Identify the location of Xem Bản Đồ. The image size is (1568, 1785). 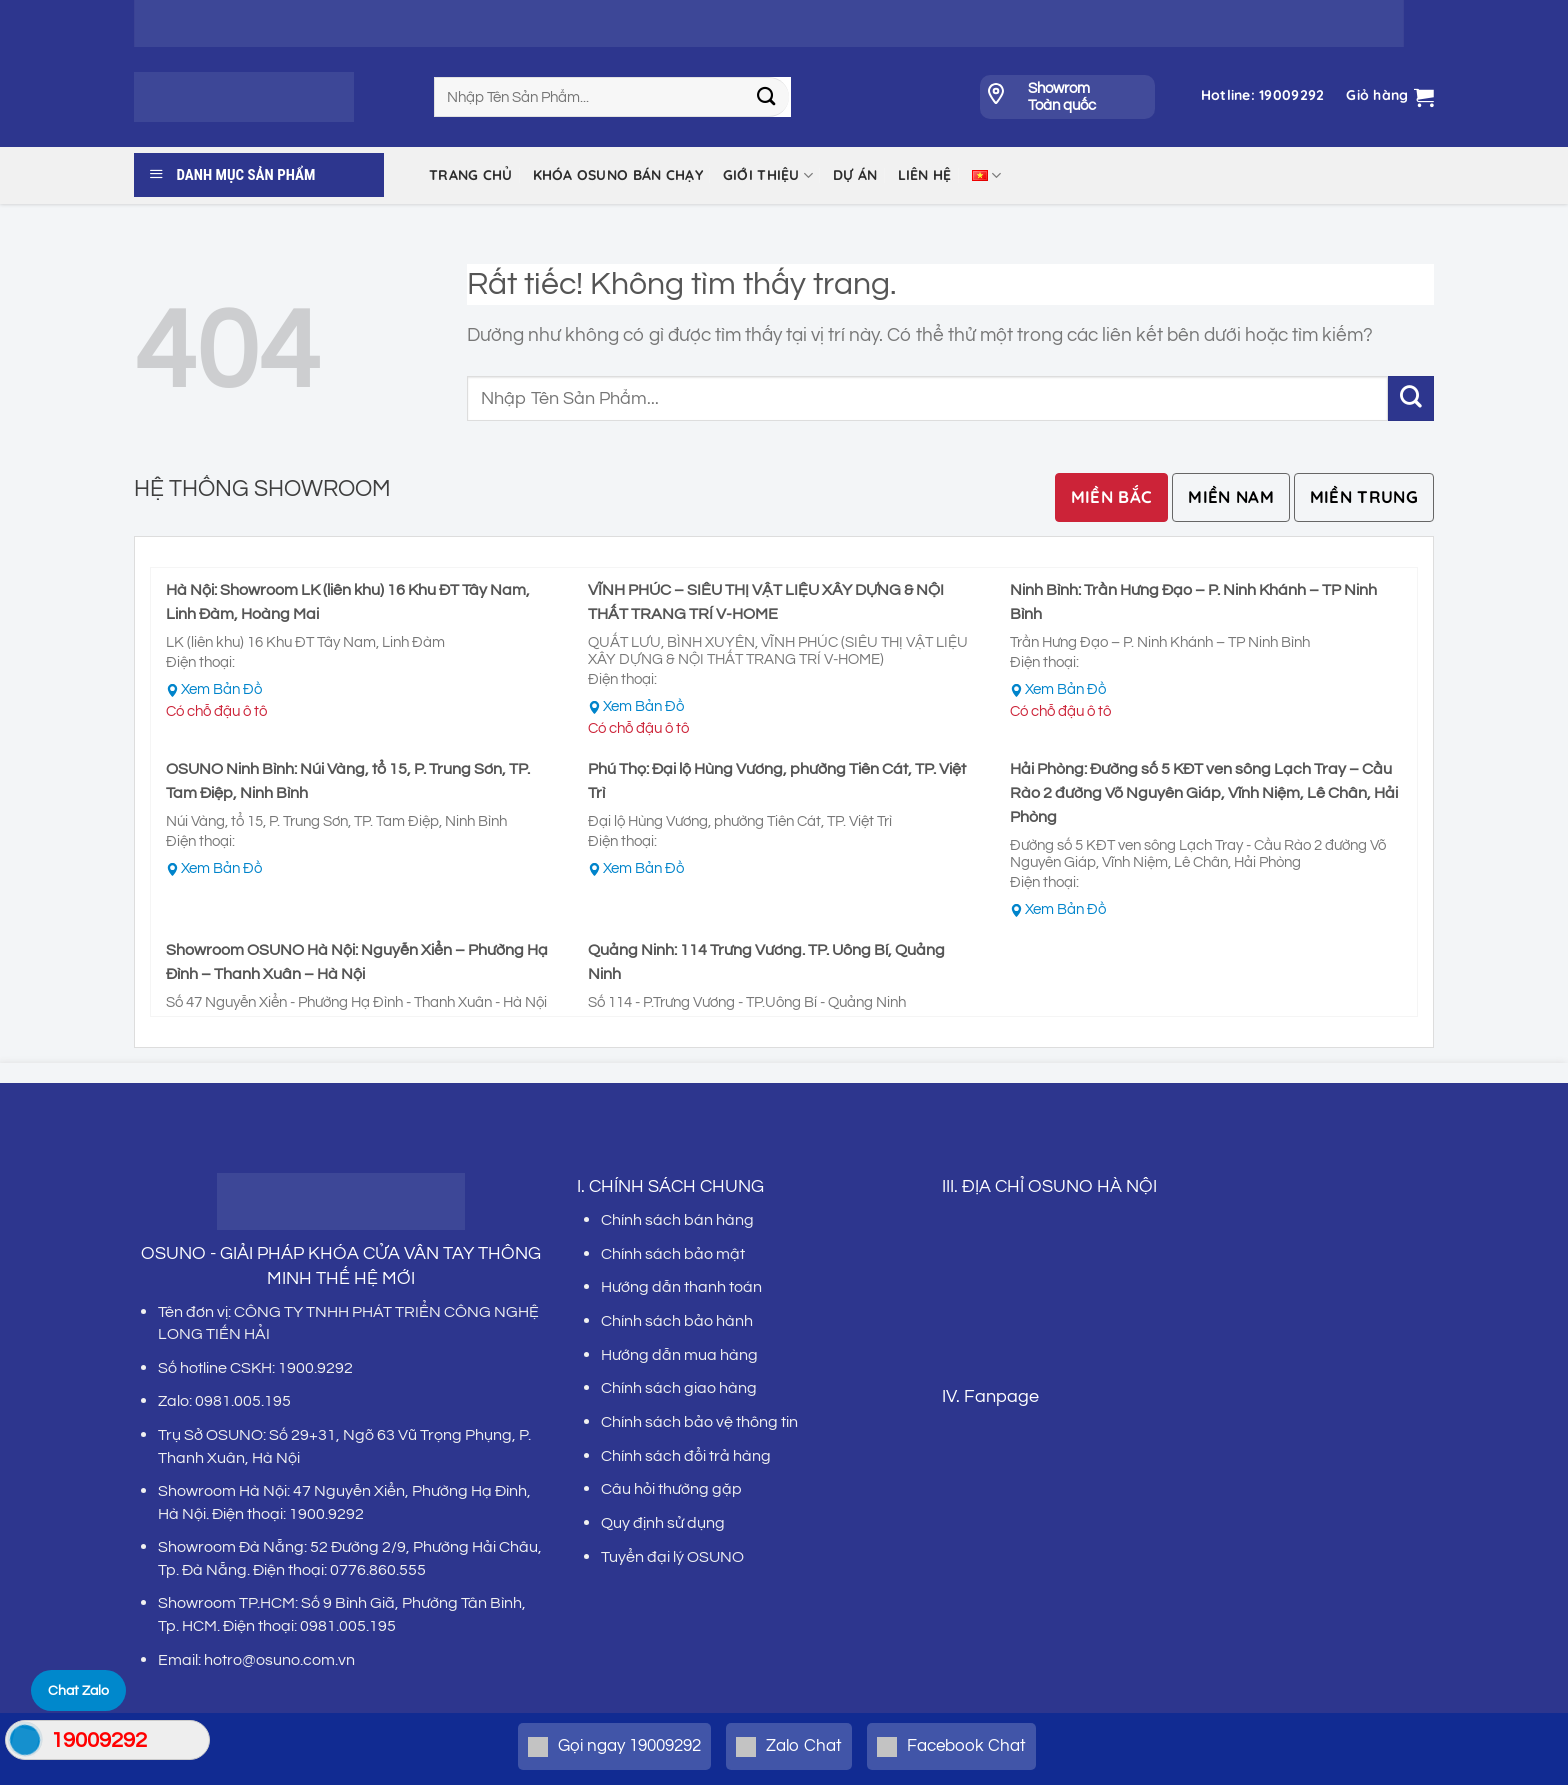
(221, 689).